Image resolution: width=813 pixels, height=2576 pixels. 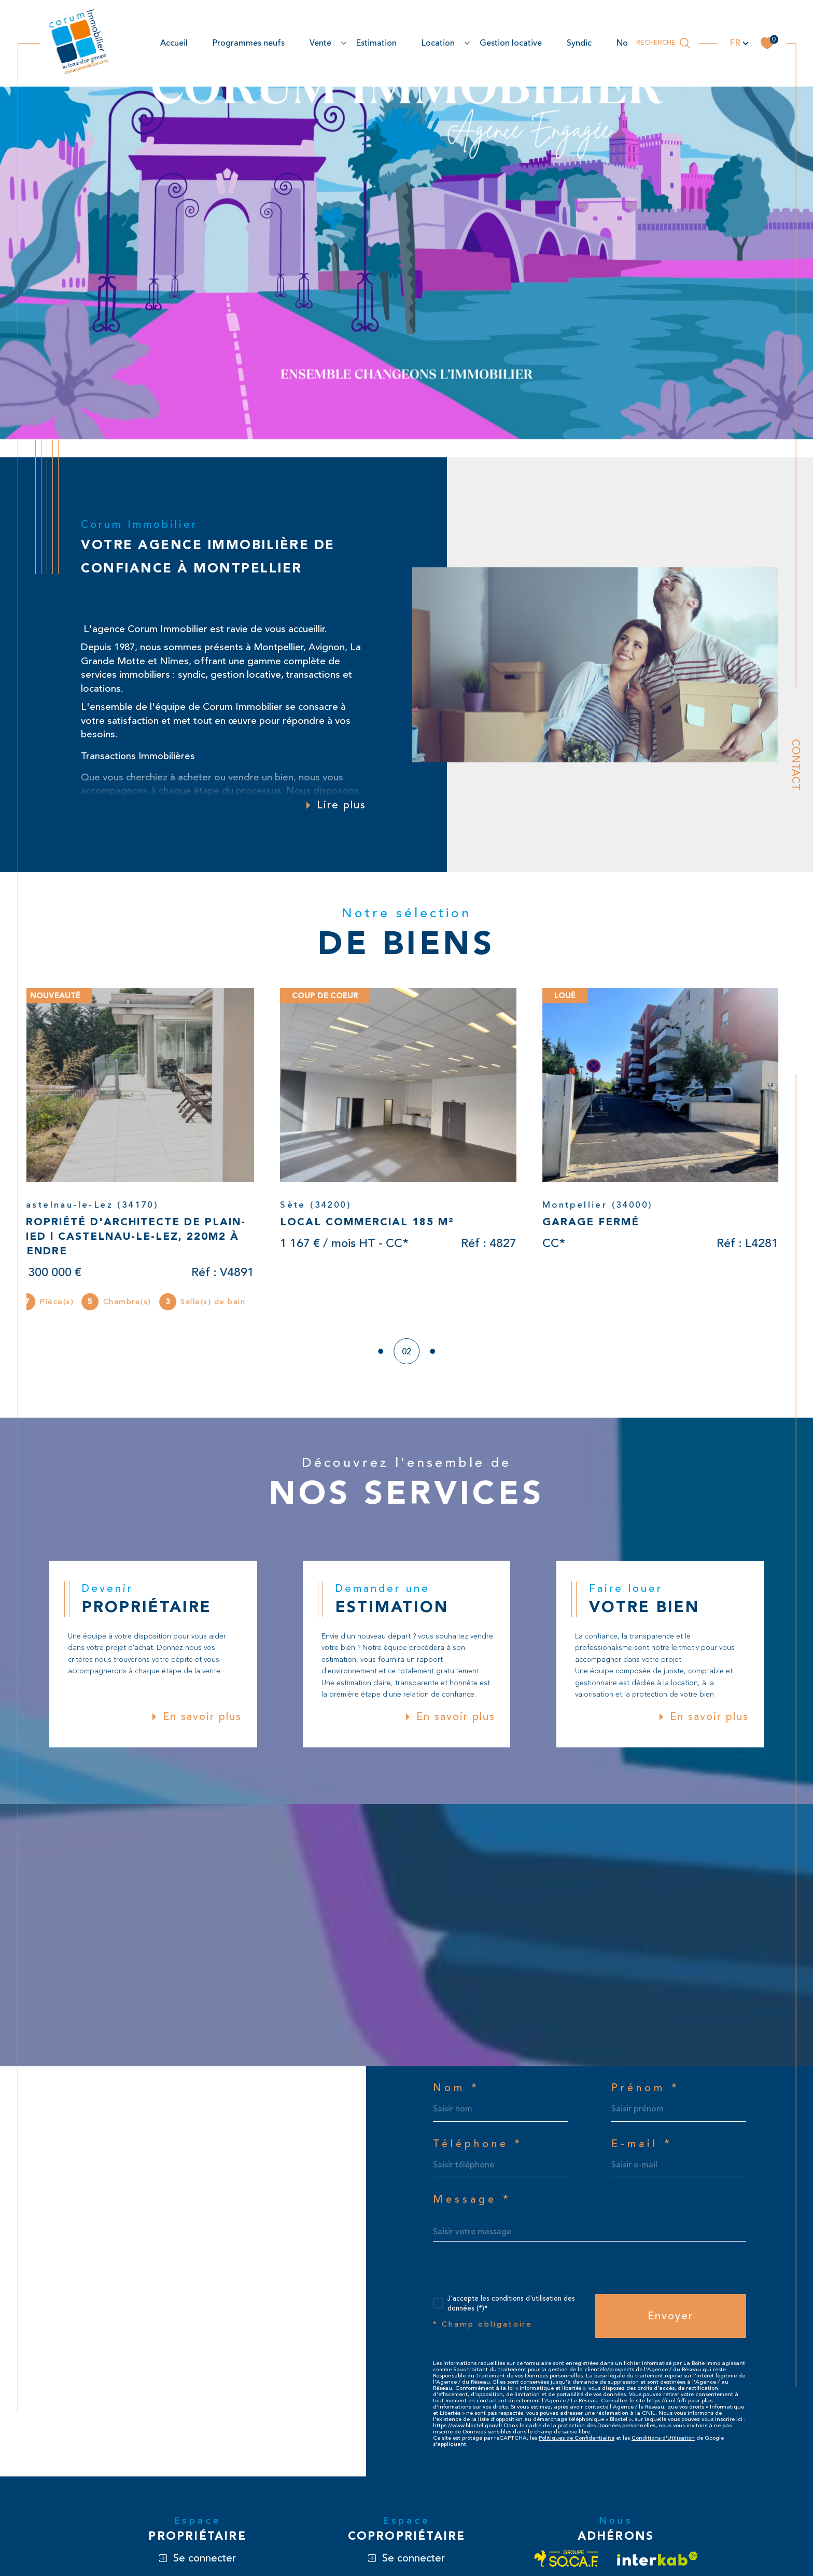 What do you see at coordinates (641, 2144) in the screenshot?
I see `E-mail *` at bounding box center [641, 2144].